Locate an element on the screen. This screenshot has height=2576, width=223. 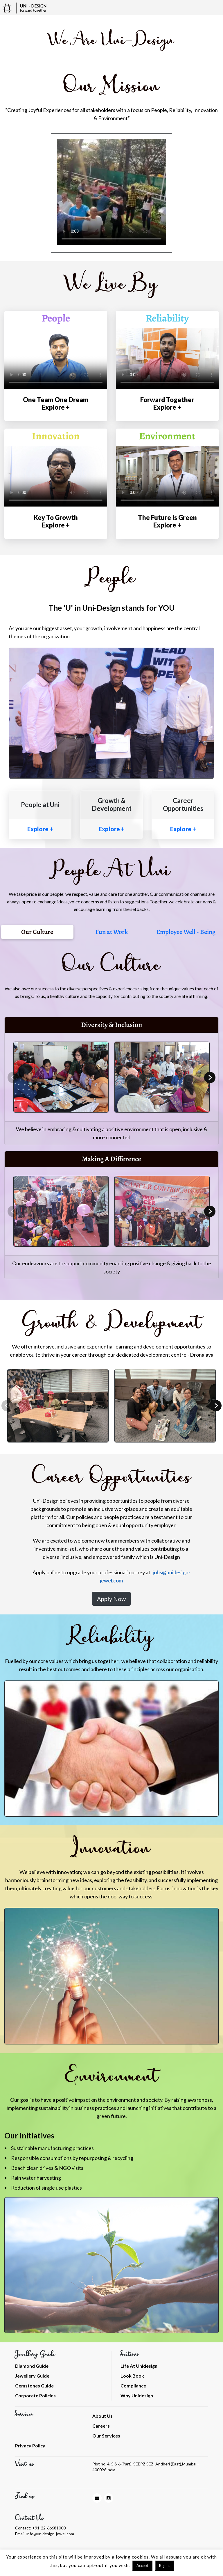
About Us is located at coordinates (102, 2416).